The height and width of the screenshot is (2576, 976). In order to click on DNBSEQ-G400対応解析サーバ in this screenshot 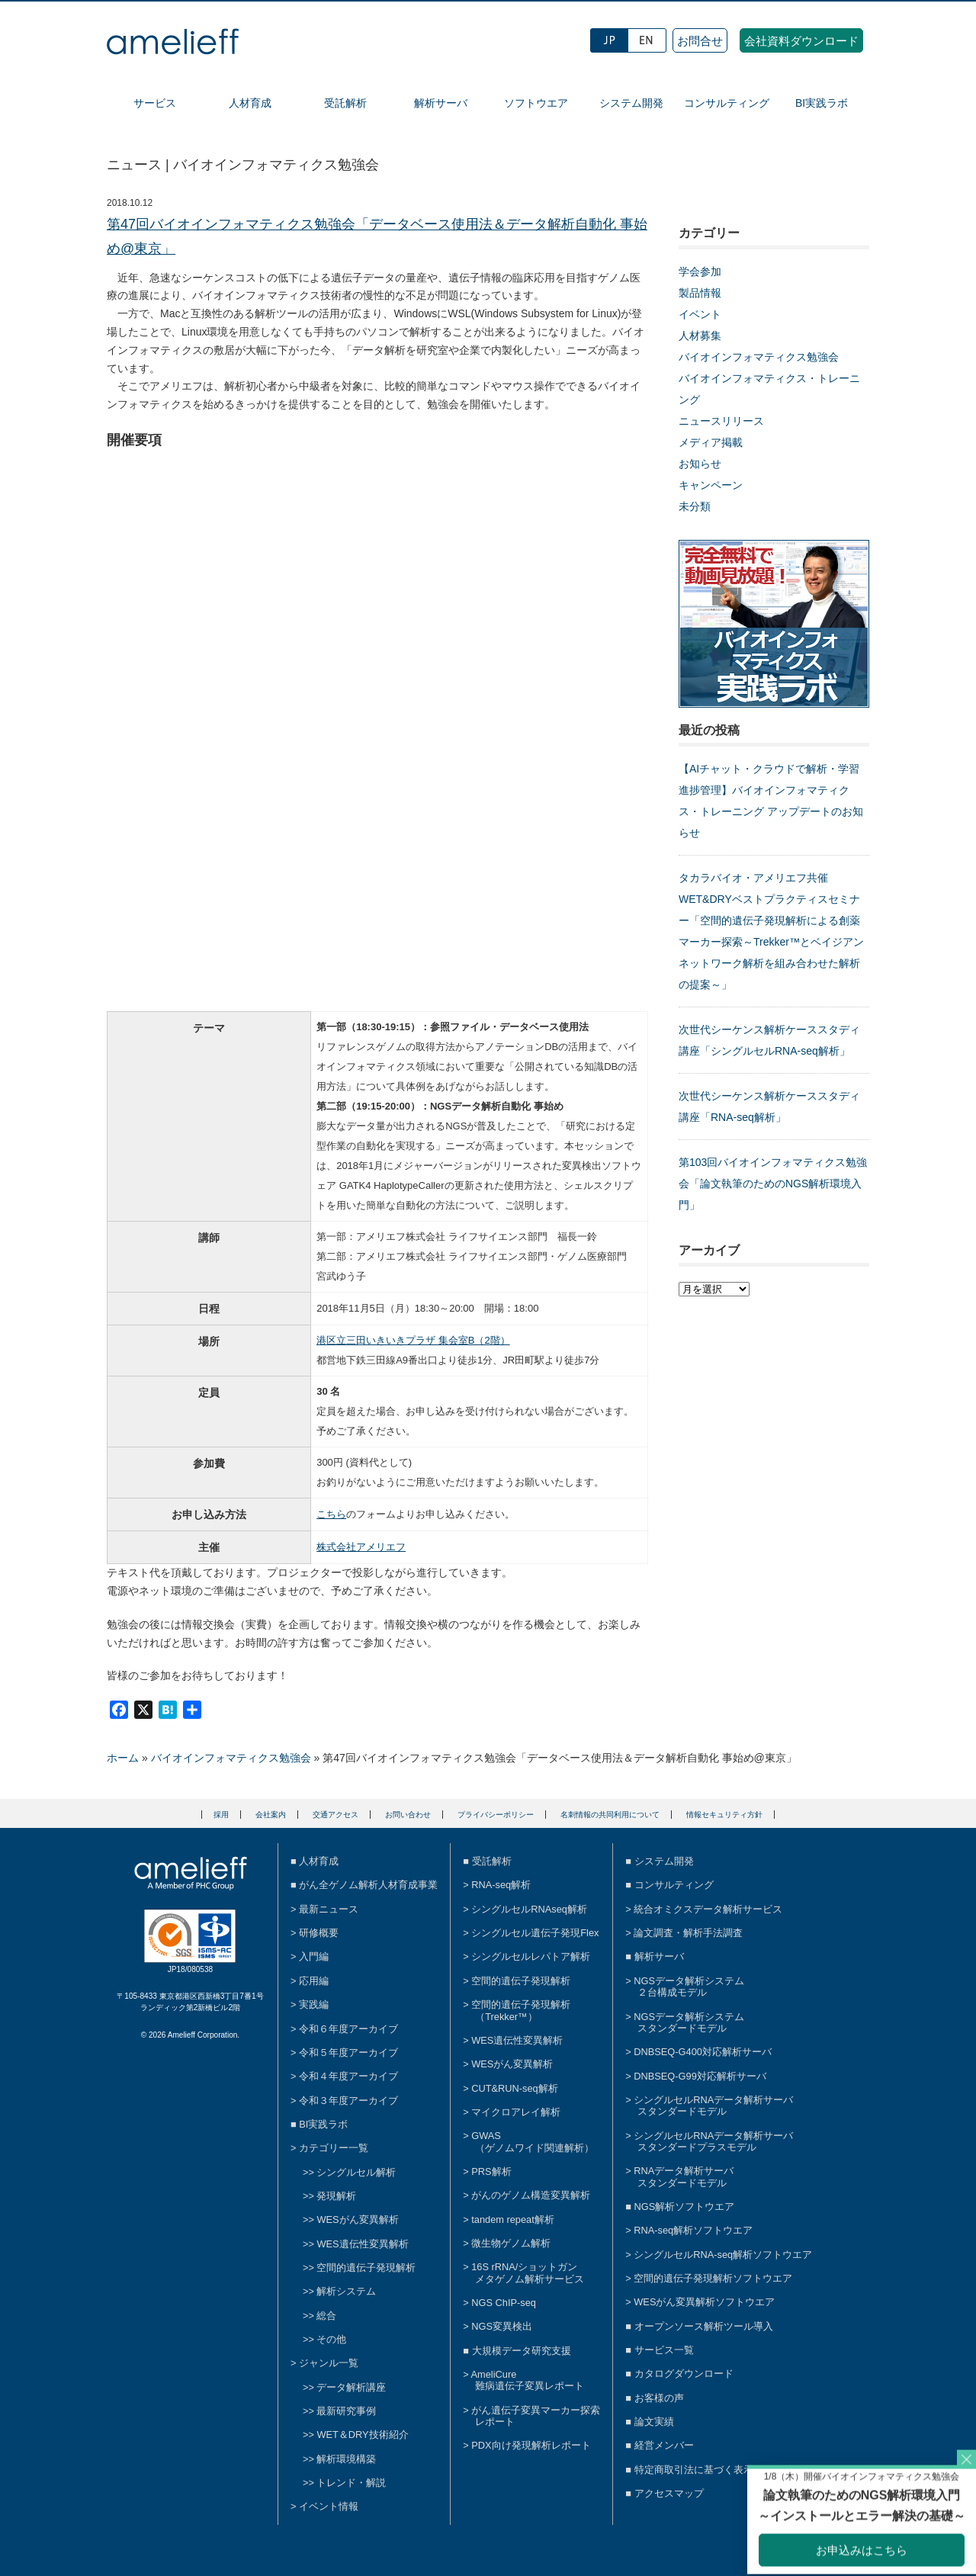, I will do `click(703, 2051)`.